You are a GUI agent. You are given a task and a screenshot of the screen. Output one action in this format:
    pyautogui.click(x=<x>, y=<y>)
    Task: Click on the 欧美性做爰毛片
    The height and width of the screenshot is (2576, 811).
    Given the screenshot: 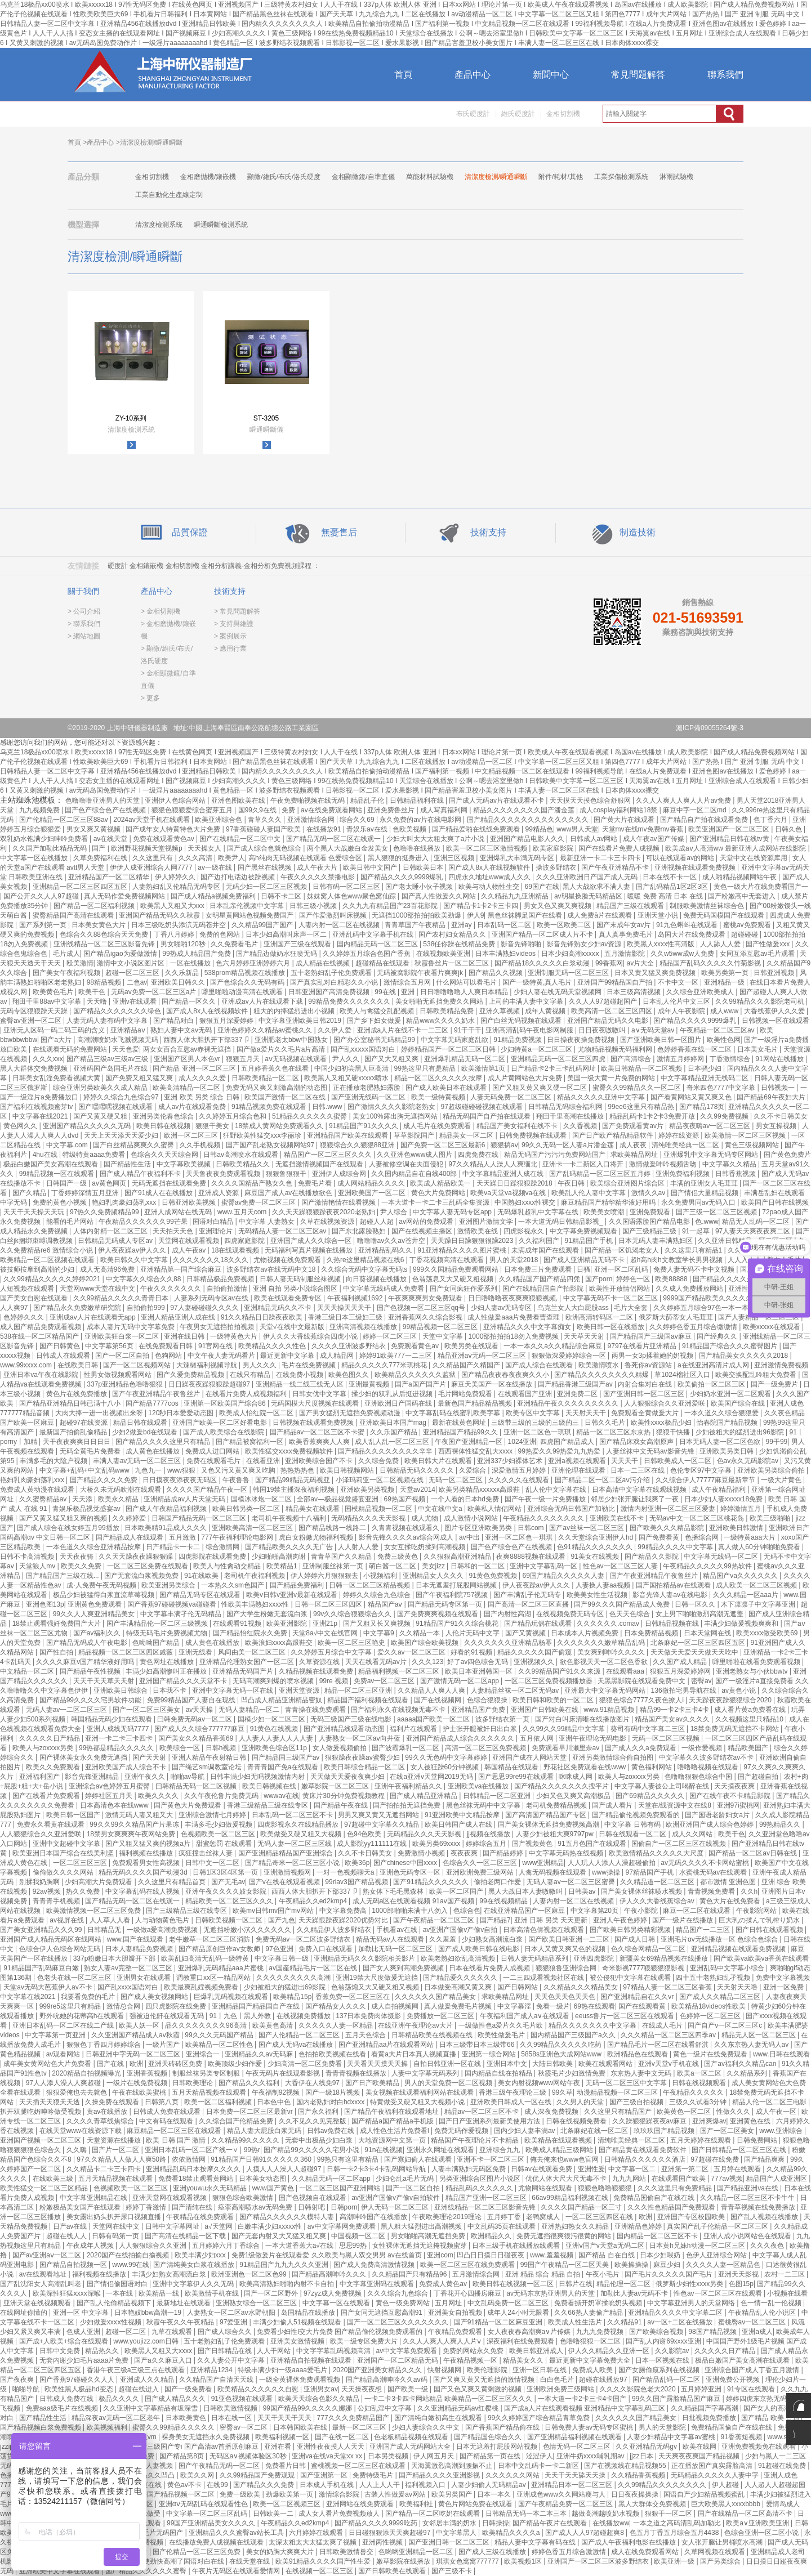 What is the action you would take?
    pyautogui.click(x=502, y=2035)
    